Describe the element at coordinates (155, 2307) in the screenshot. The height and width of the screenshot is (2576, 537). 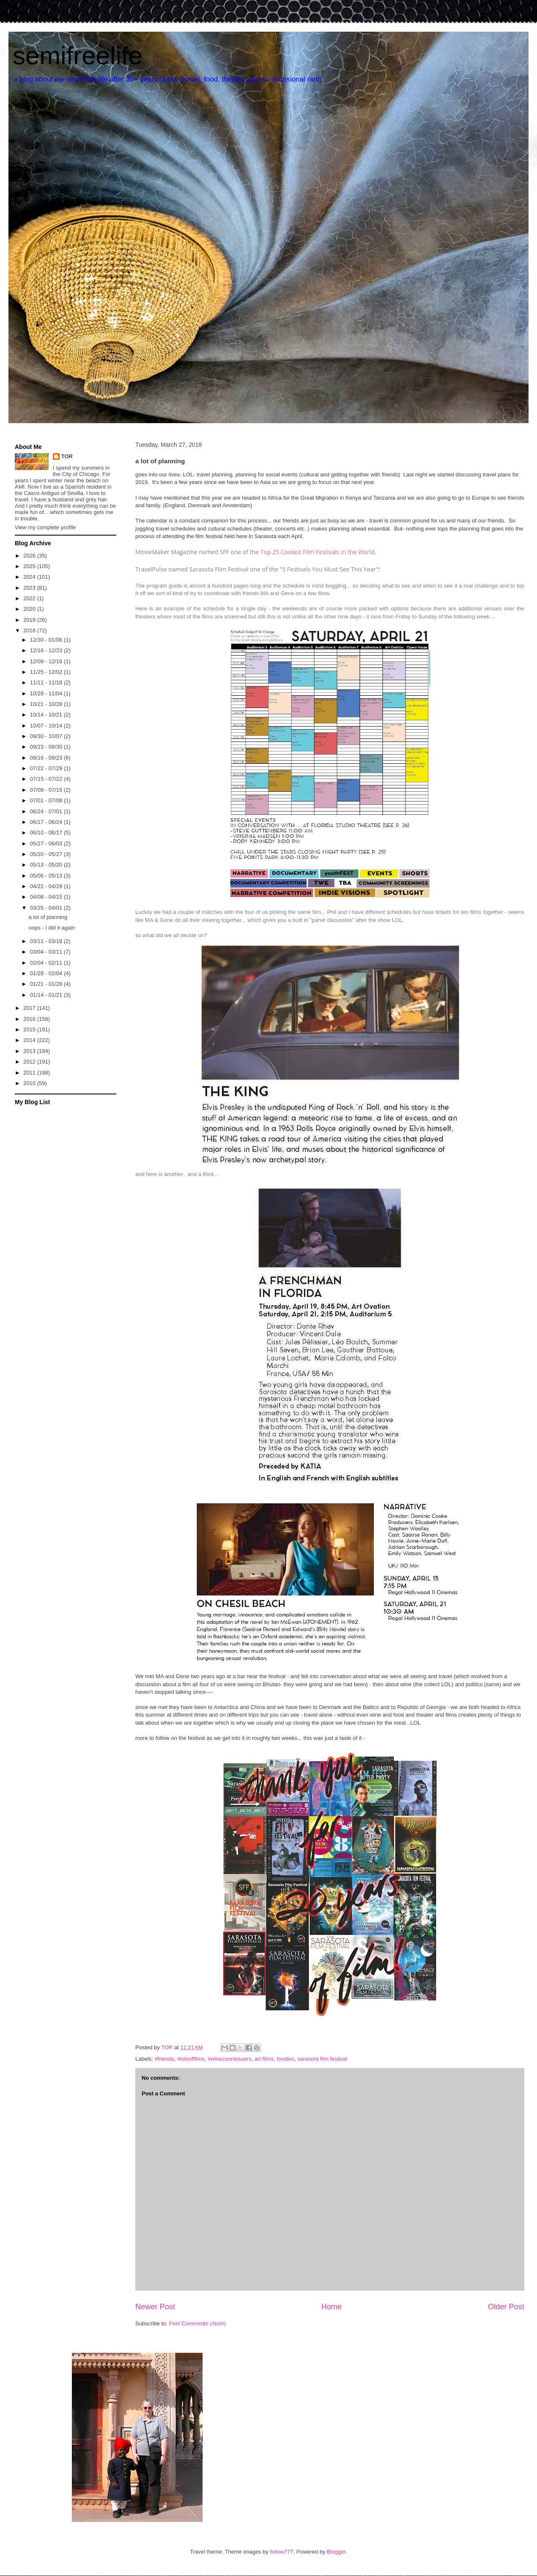
I see `Newer Post` at that location.